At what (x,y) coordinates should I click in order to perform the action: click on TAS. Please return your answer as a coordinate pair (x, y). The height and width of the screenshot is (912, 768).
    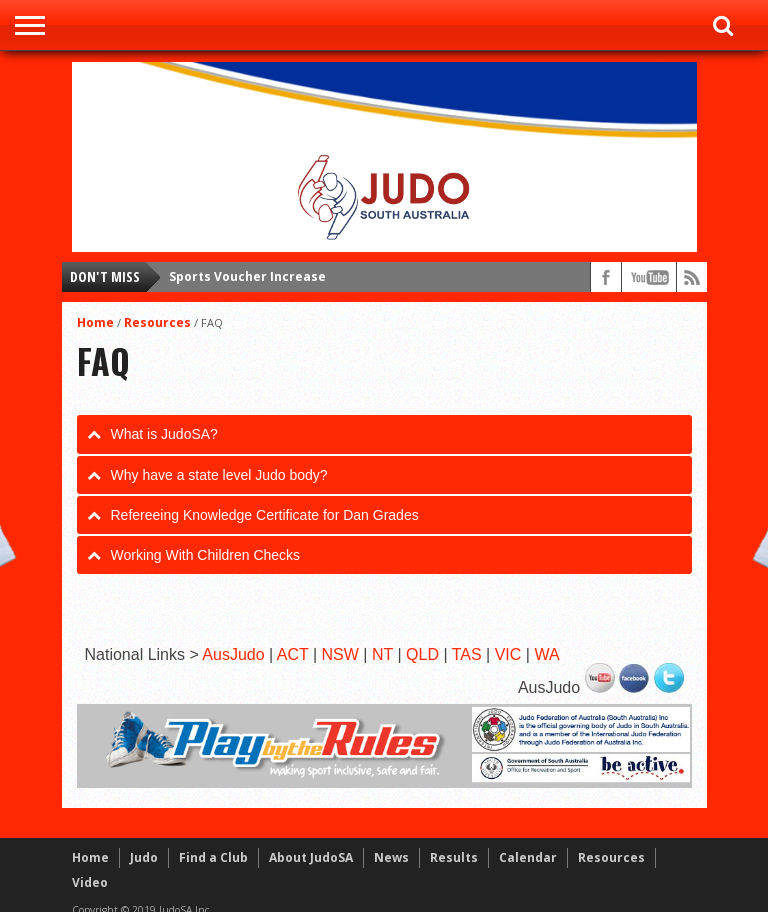
    Looking at the image, I should click on (467, 654).